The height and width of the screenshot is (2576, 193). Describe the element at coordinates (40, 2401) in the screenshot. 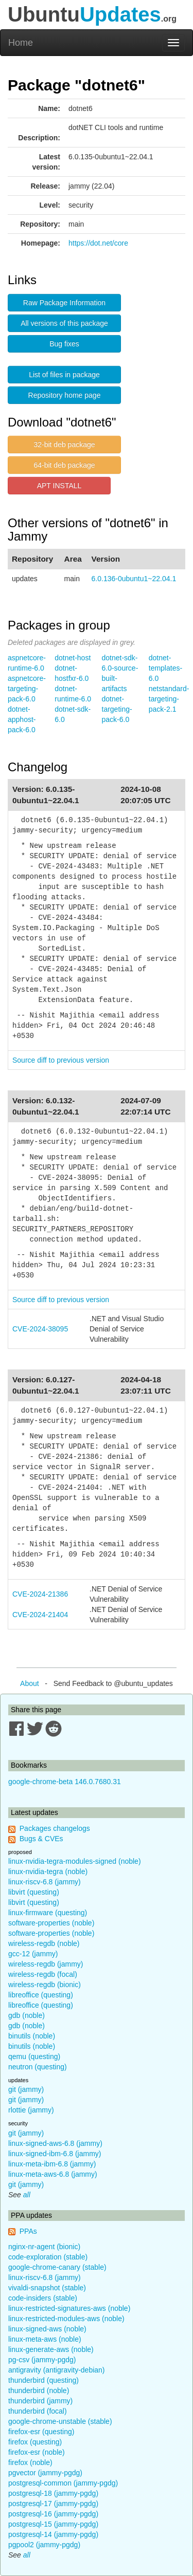

I see `thunderbird (jammy)` at that location.